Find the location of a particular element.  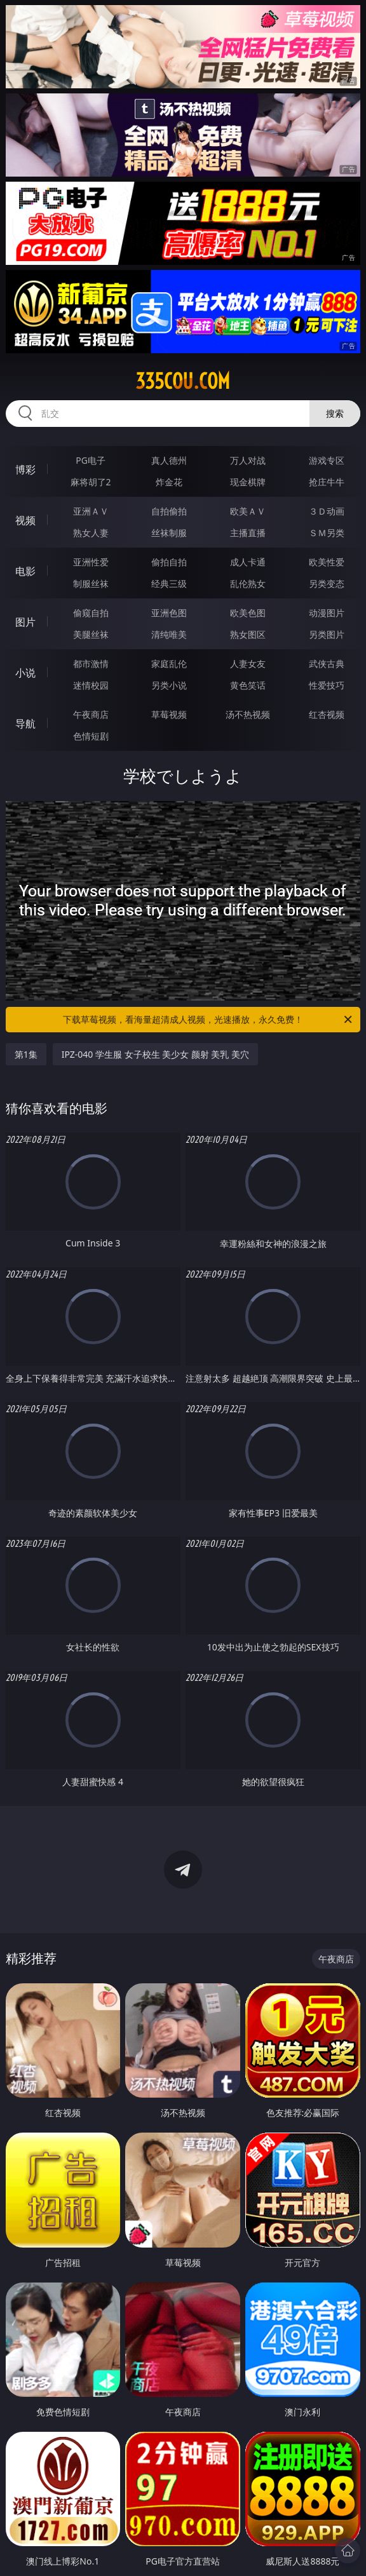

乱伦熟女 is located at coordinates (248, 583).